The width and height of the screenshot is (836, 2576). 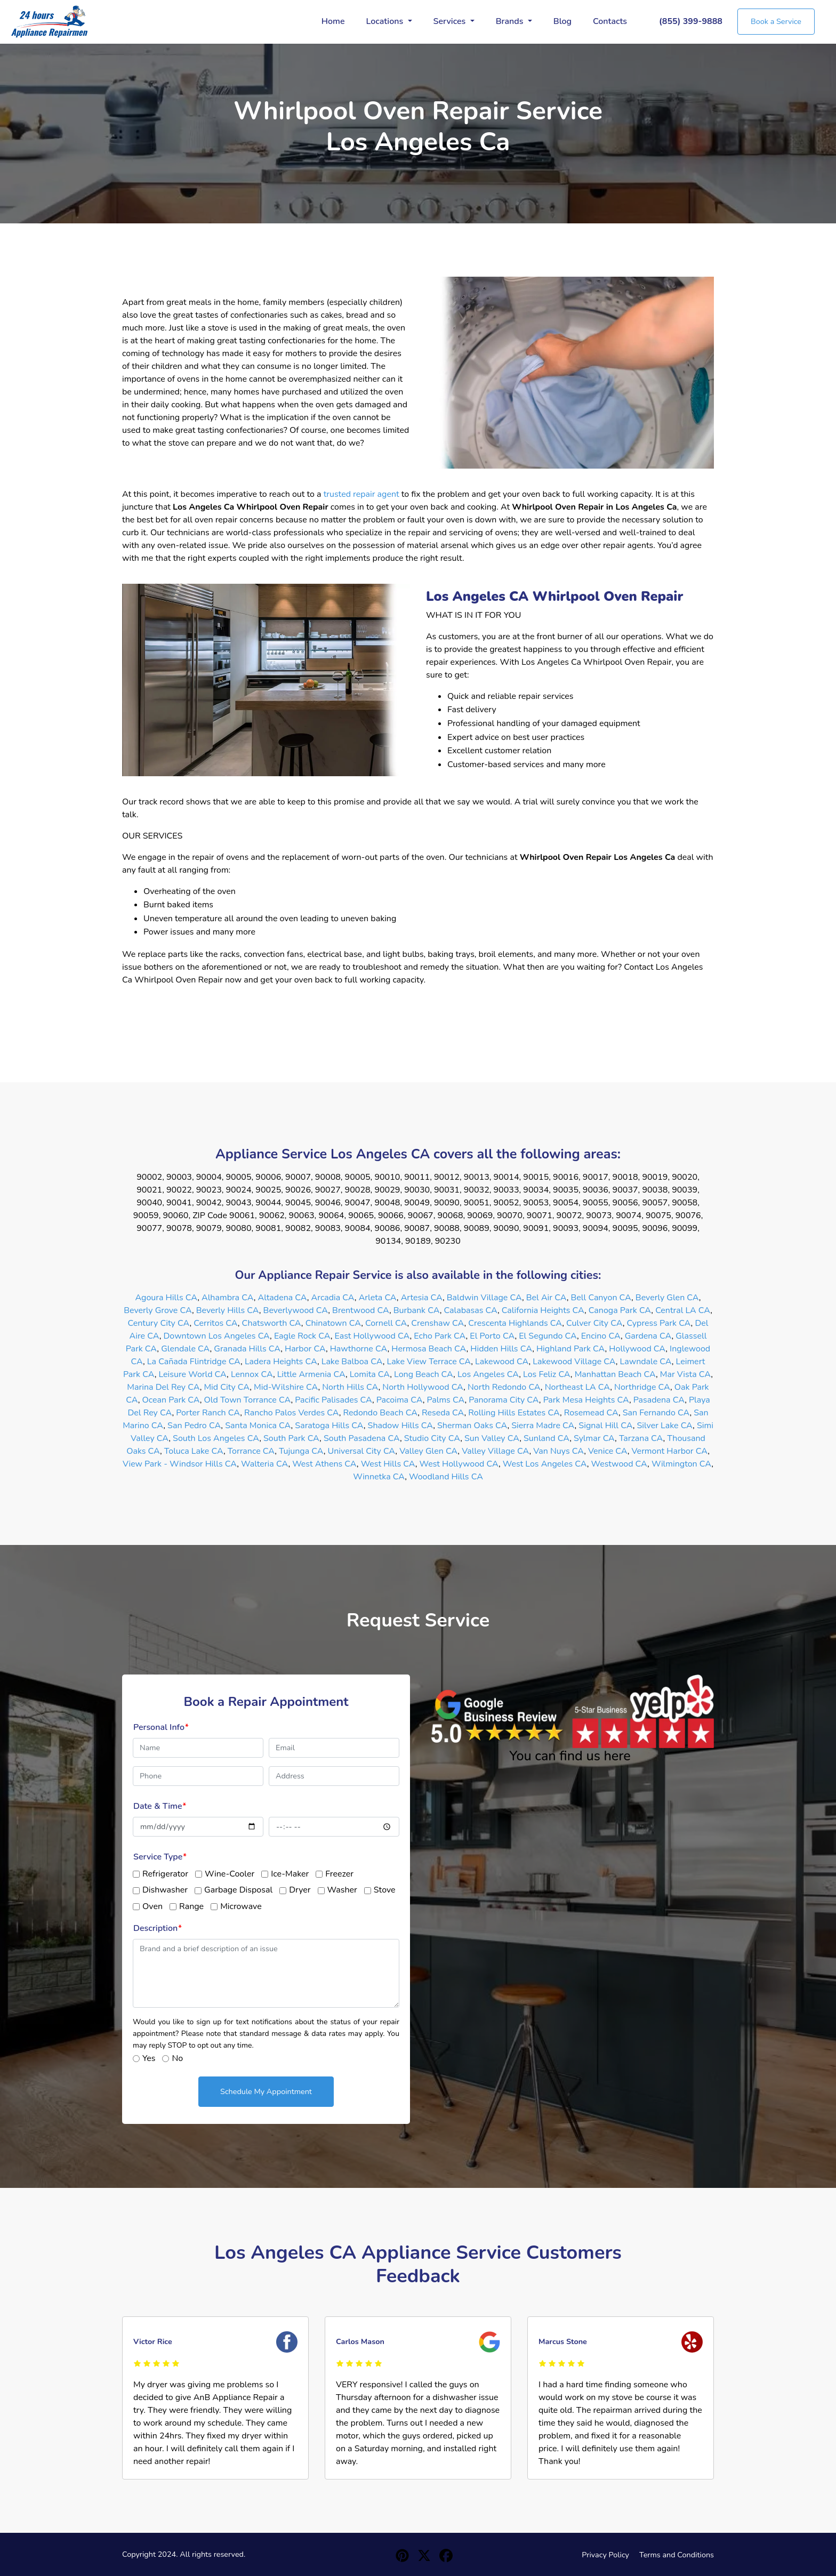 What do you see at coordinates (352, 1361) in the screenshot?
I see `Lake Balboa CA` at bounding box center [352, 1361].